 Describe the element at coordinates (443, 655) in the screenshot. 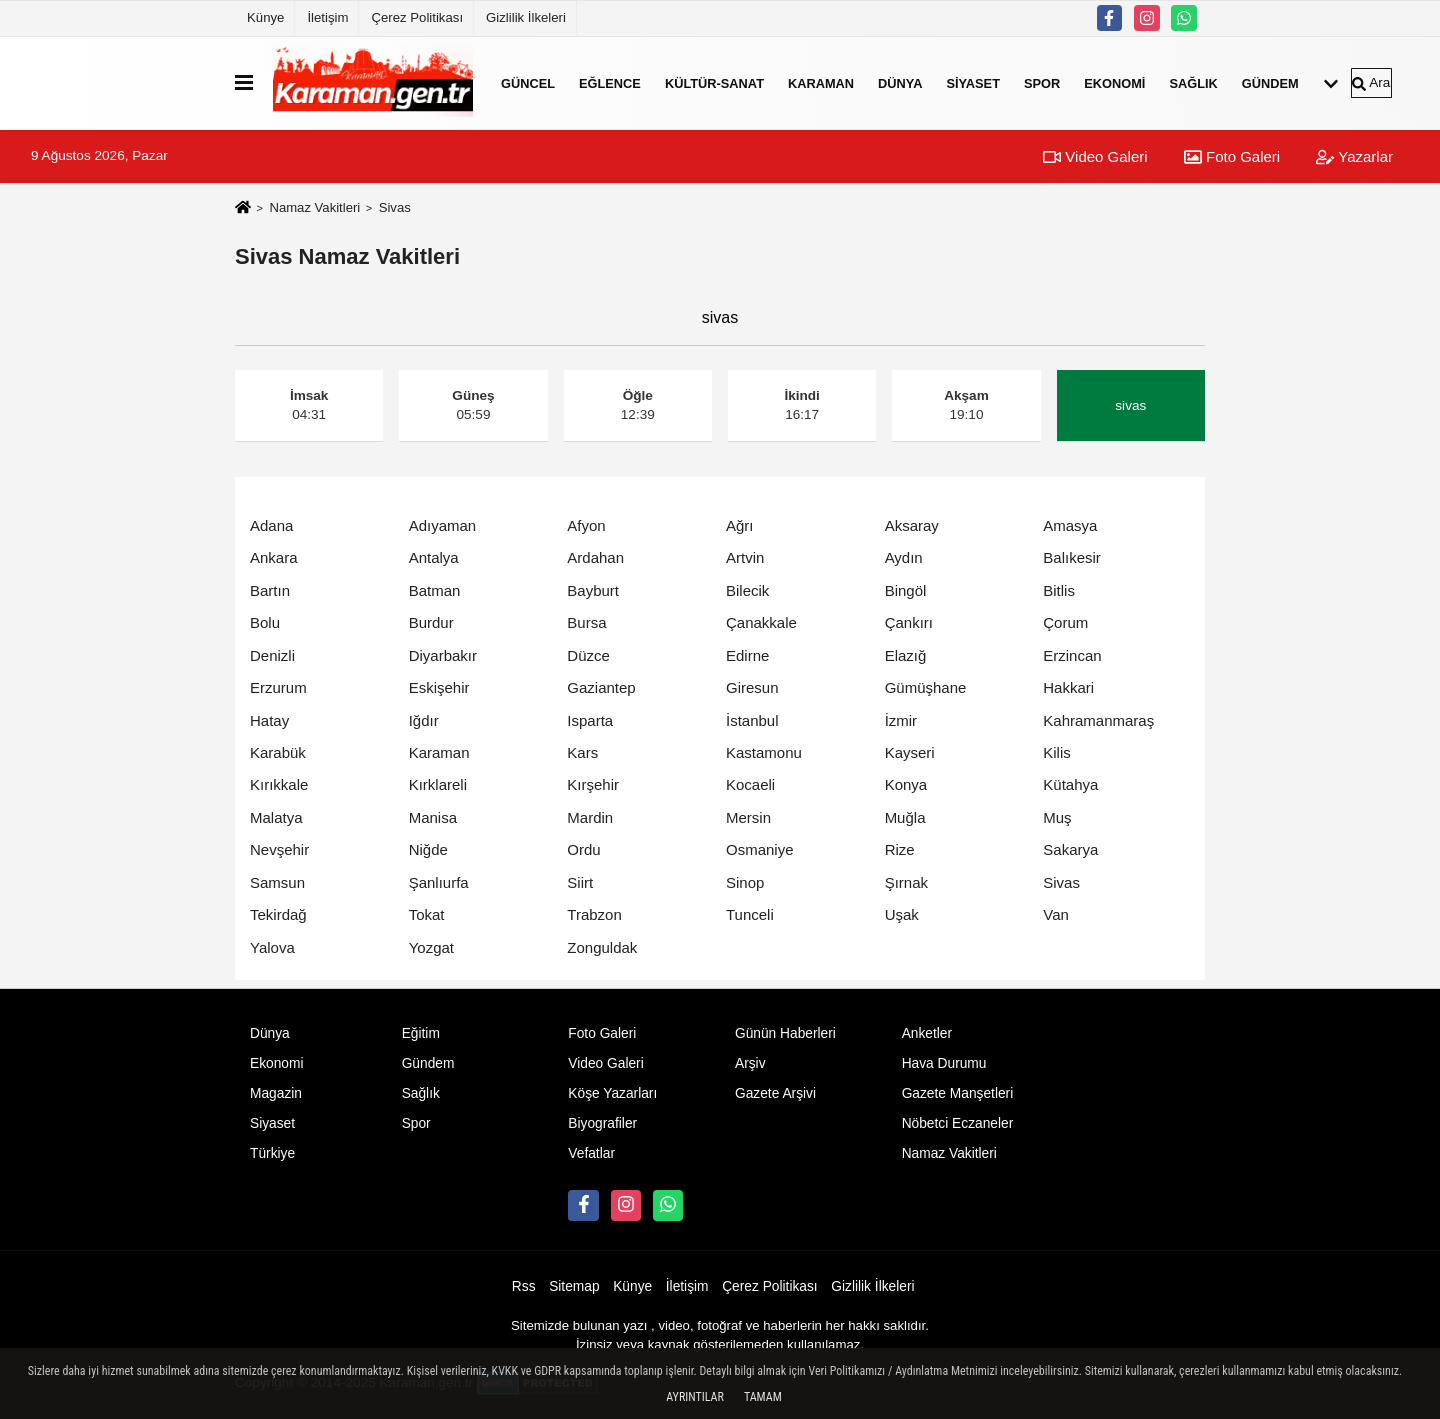

I see `Diyarbakır` at that location.